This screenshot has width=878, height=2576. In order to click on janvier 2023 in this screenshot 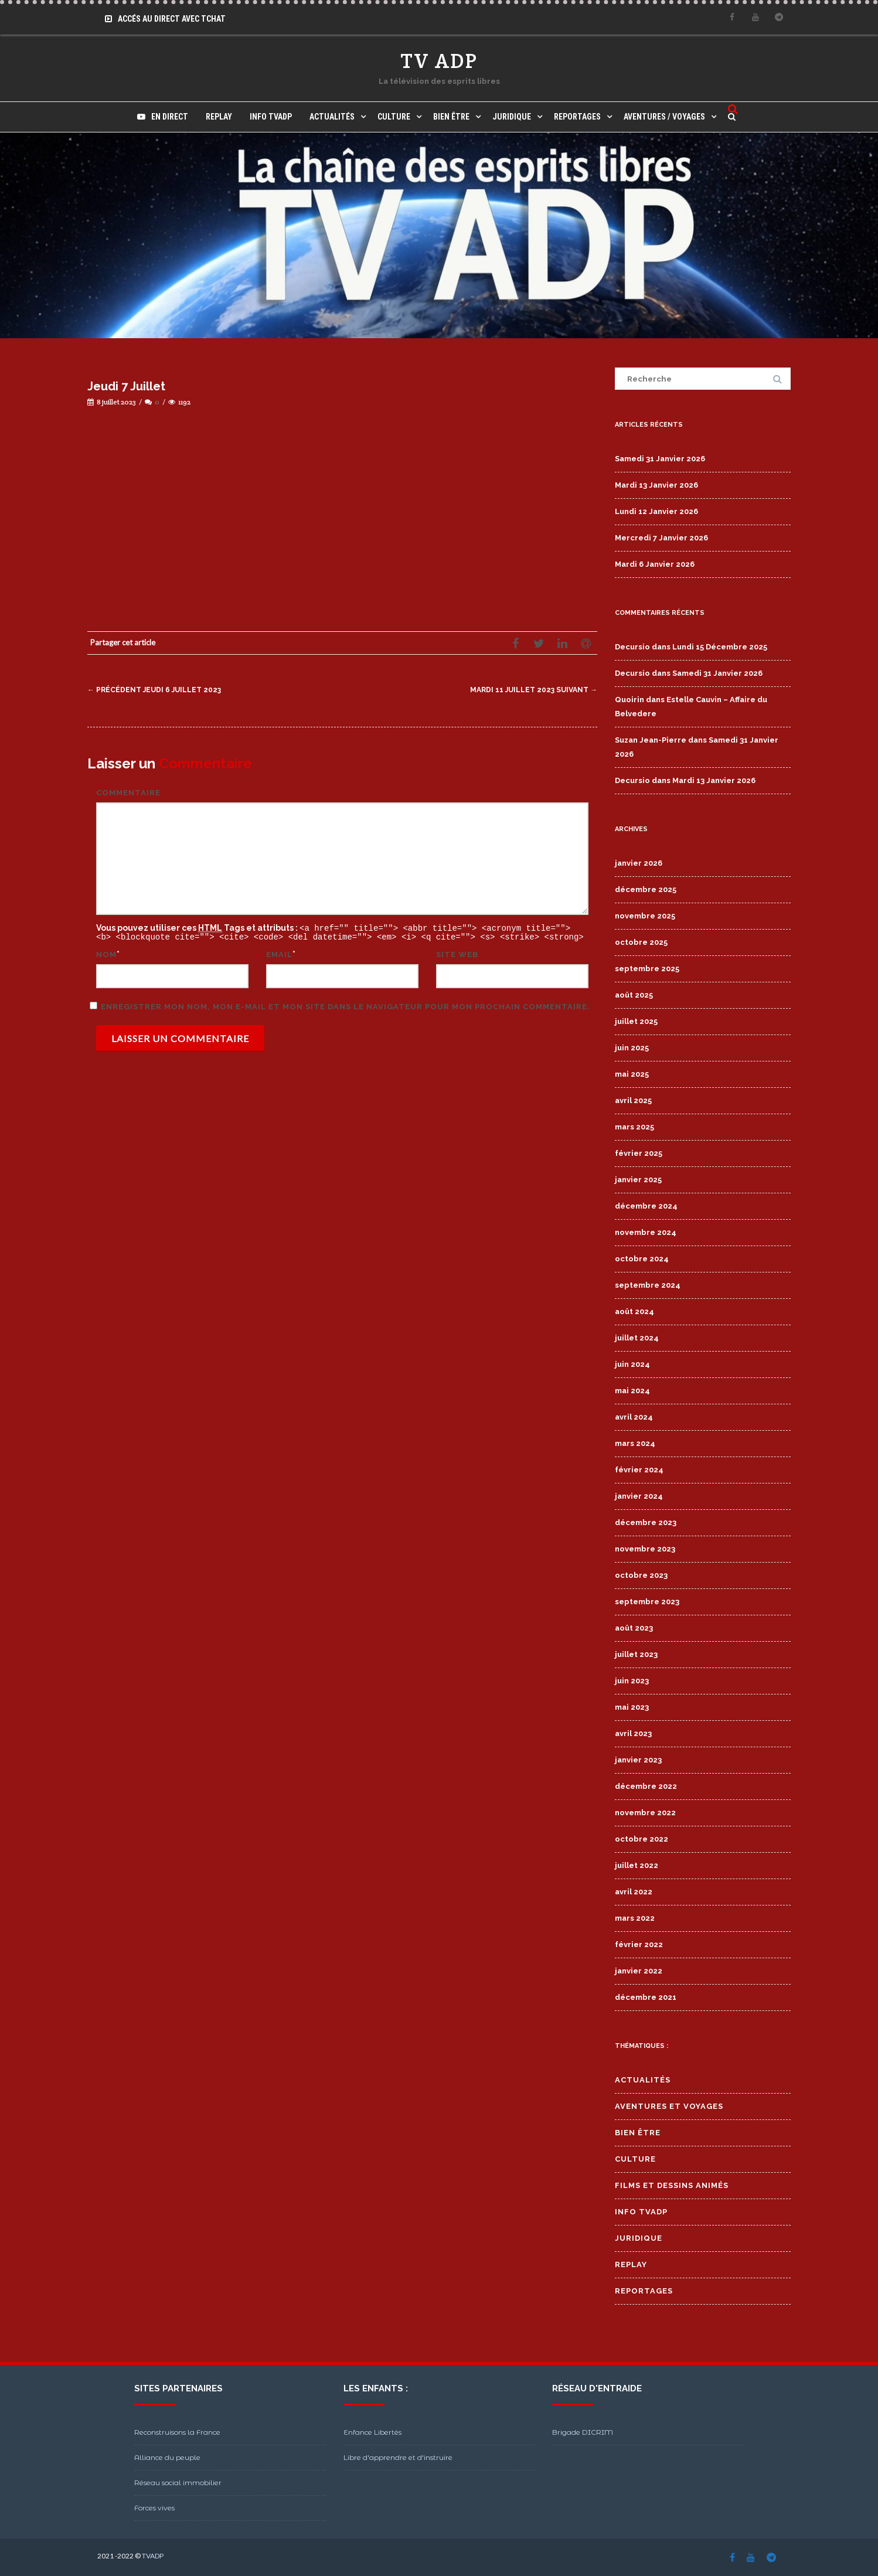, I will do `click(638, 1759)`.